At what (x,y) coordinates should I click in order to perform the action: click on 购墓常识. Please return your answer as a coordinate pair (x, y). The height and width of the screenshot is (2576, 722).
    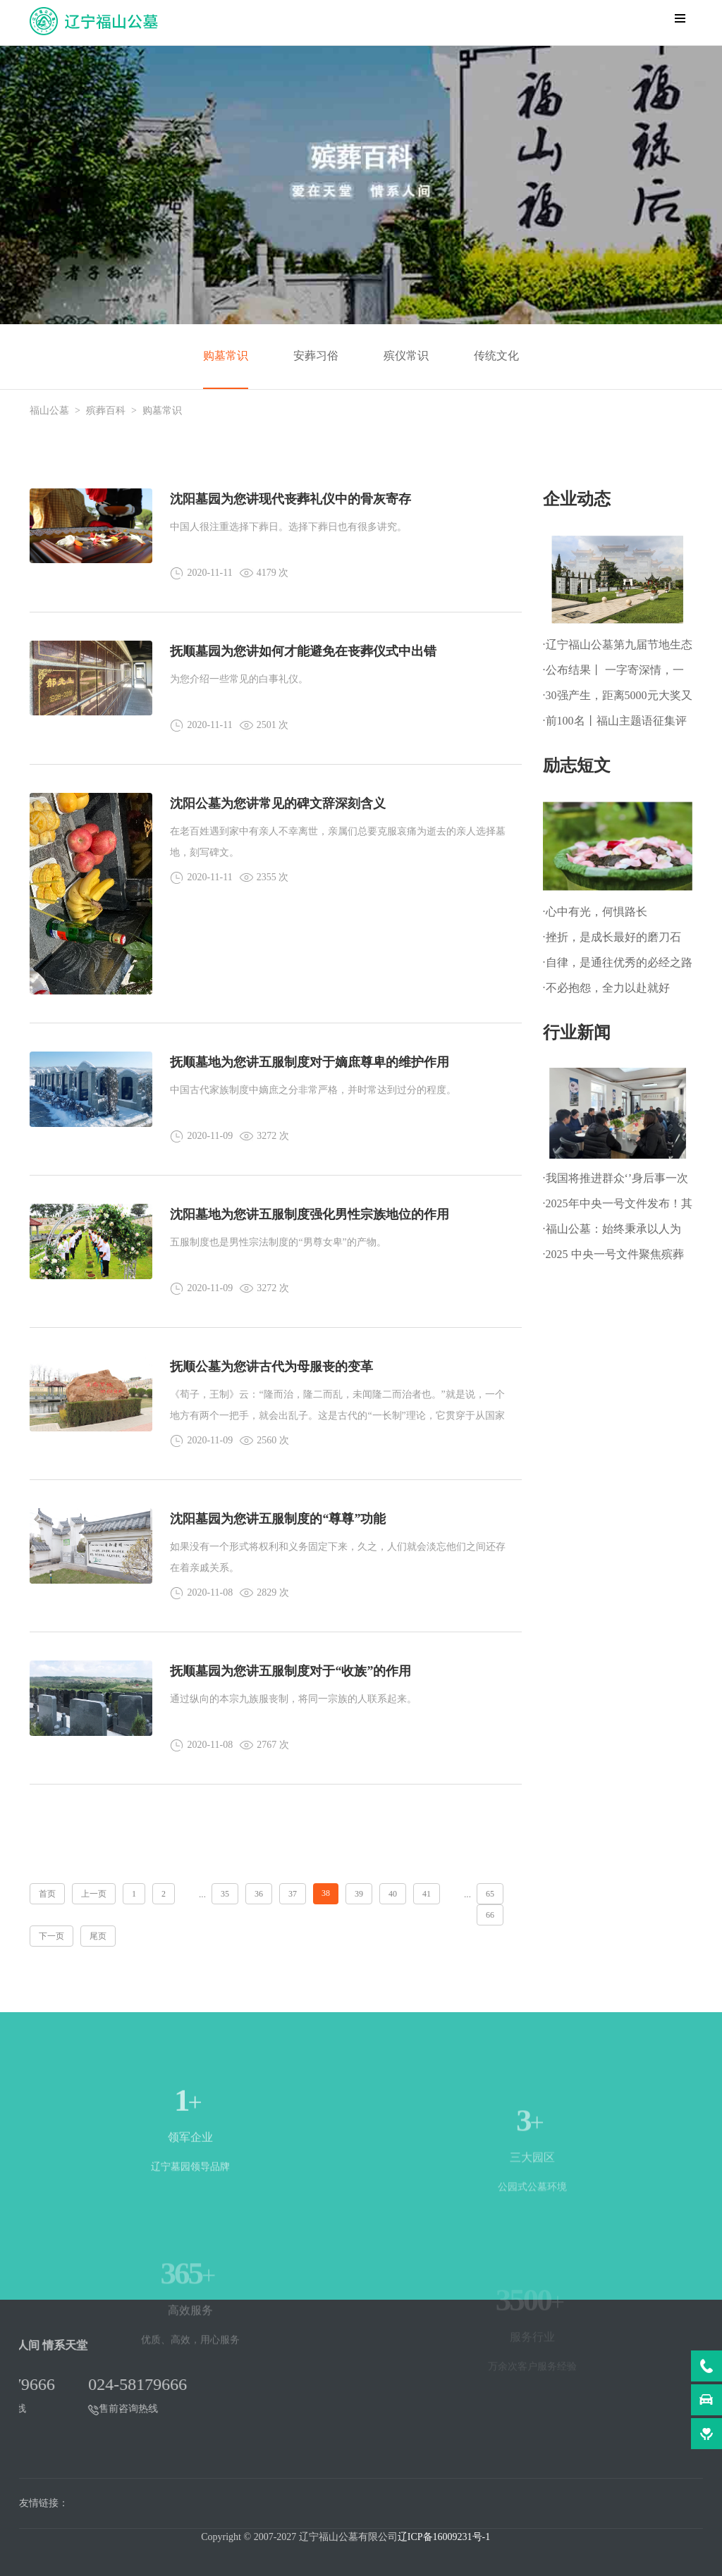
    Looking at the image, I should click on (225, 356).